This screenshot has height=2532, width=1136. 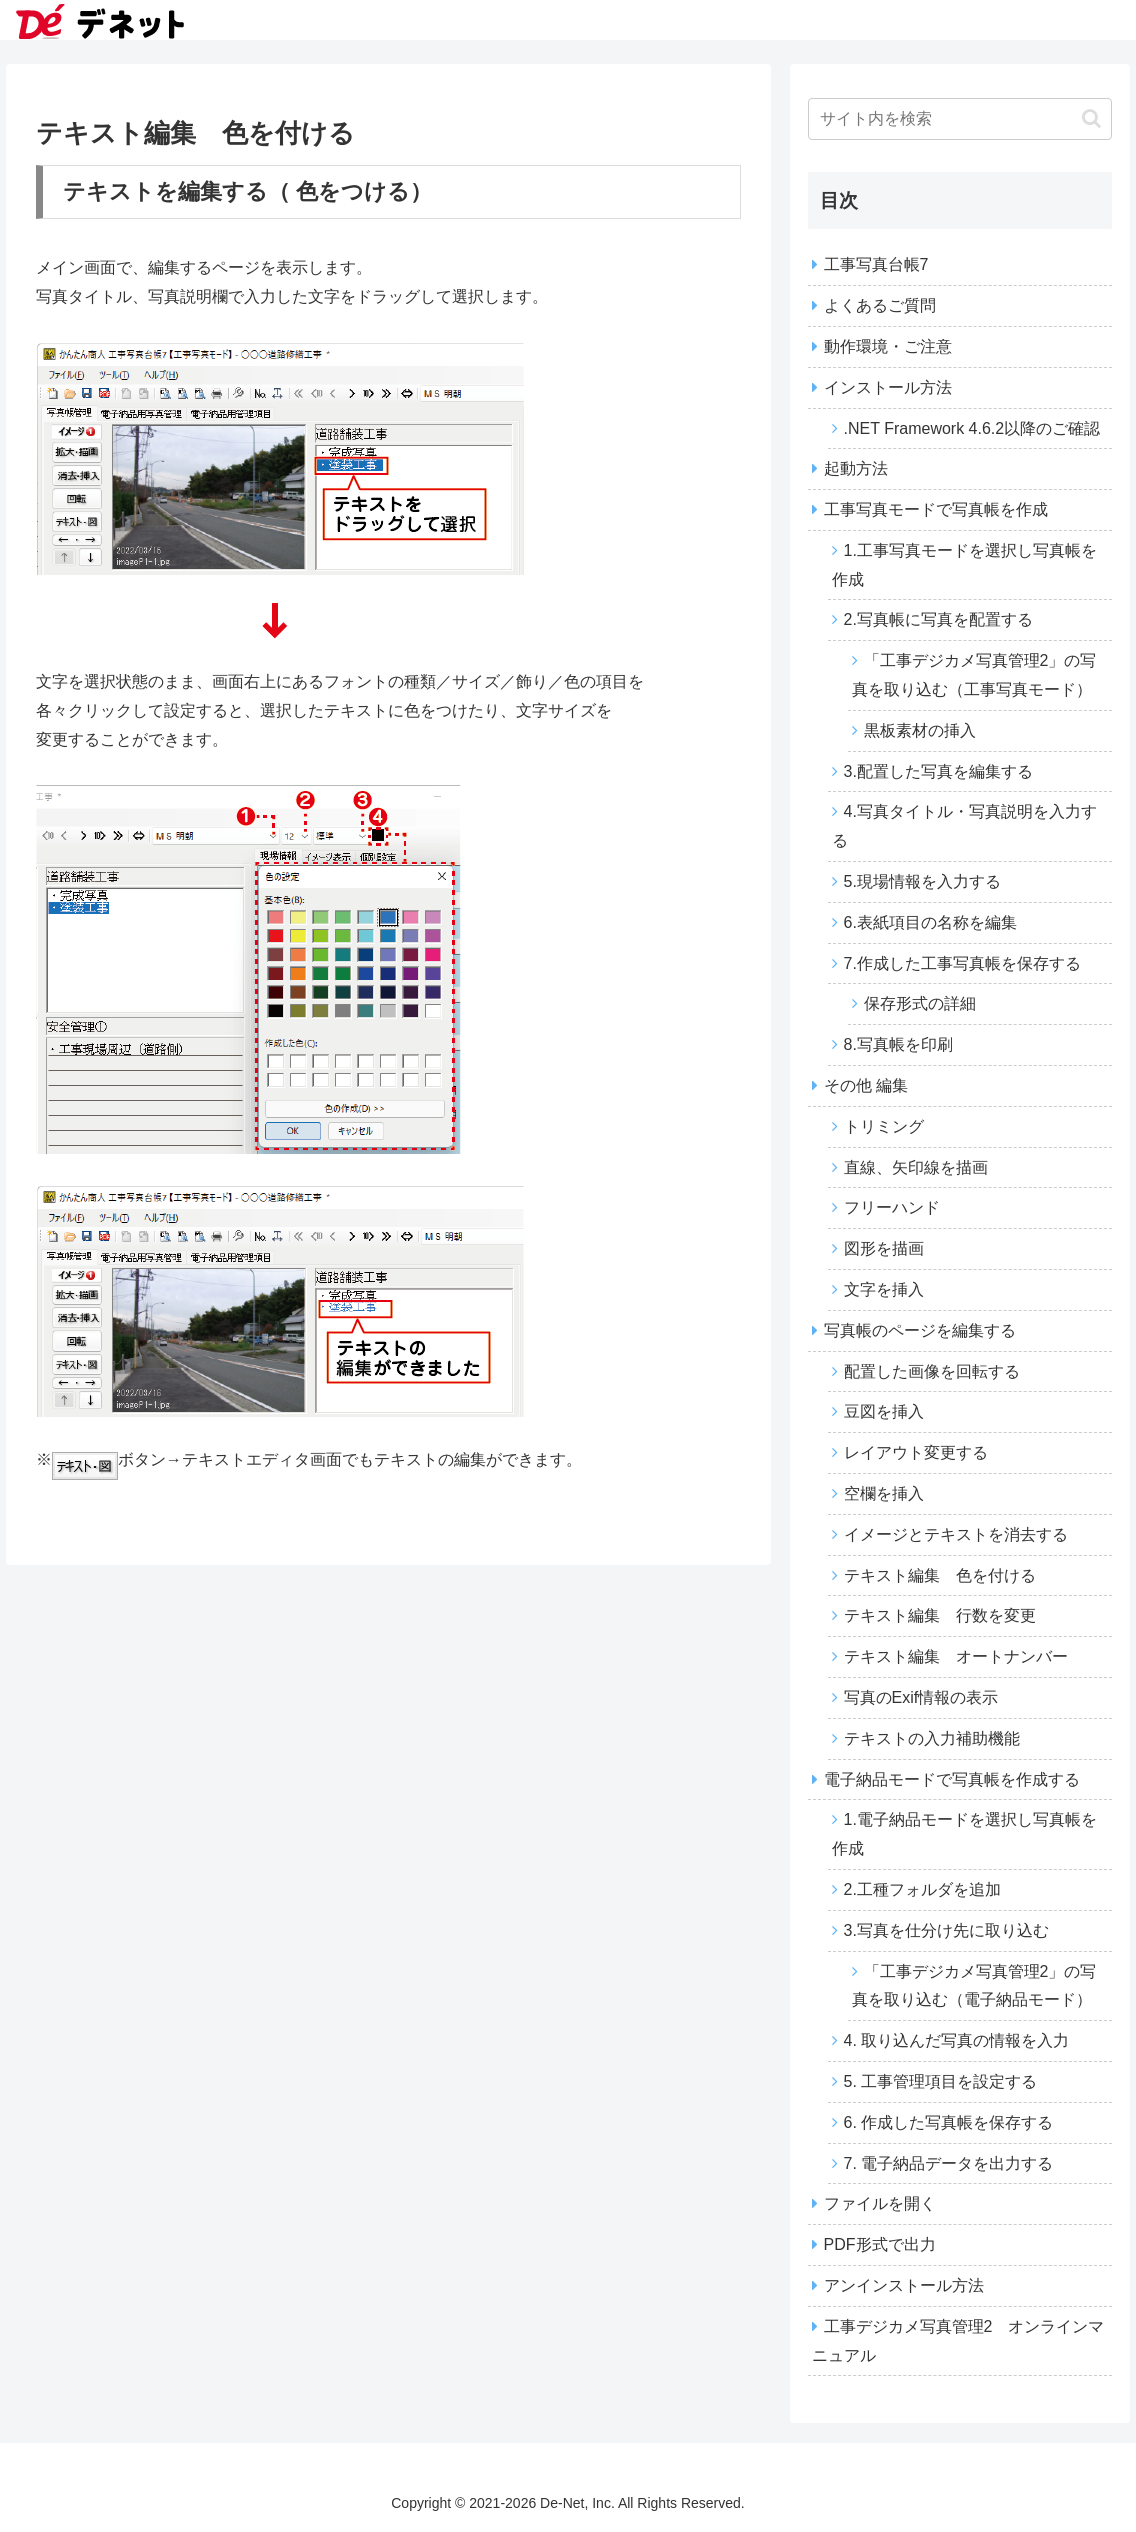 I want to click on 配置した画像を回転する, so click(x=932, y=1371).